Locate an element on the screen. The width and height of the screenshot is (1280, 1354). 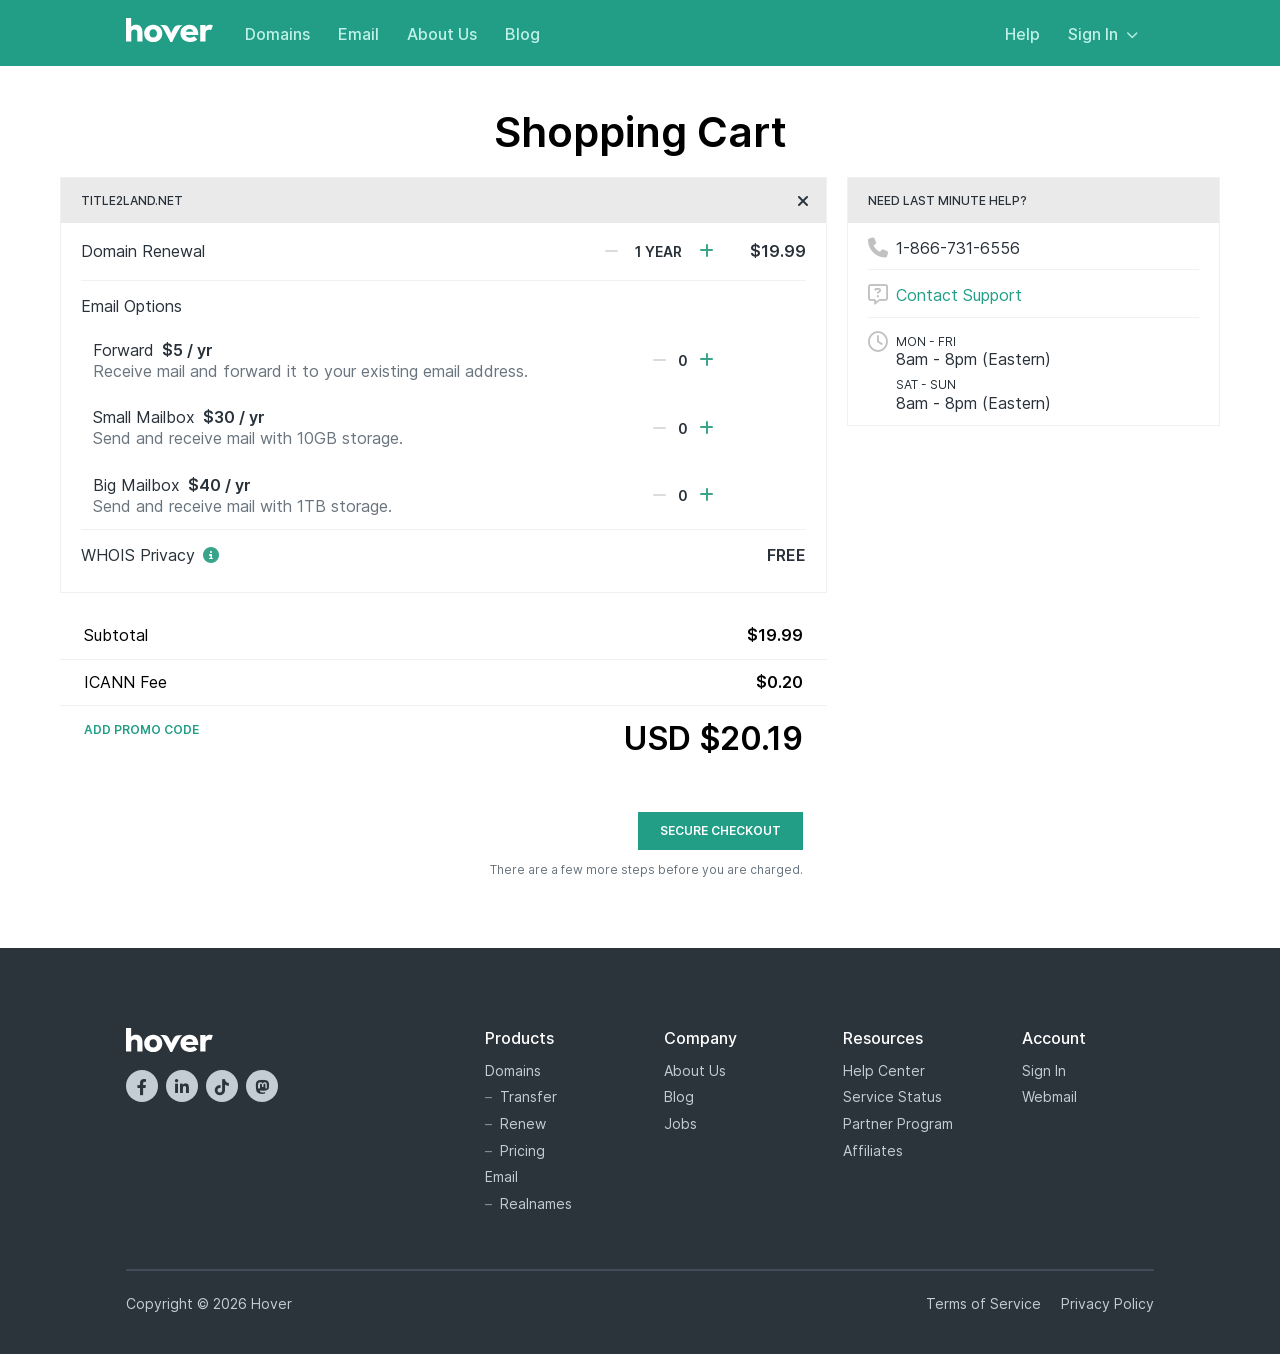
Jobs is located at coordinates (680, 1123).